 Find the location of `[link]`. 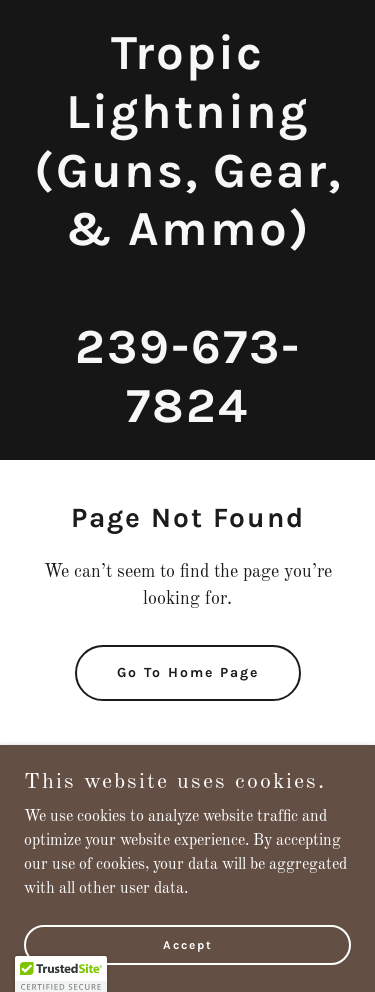

[link] is located at coordinates (187, 418).